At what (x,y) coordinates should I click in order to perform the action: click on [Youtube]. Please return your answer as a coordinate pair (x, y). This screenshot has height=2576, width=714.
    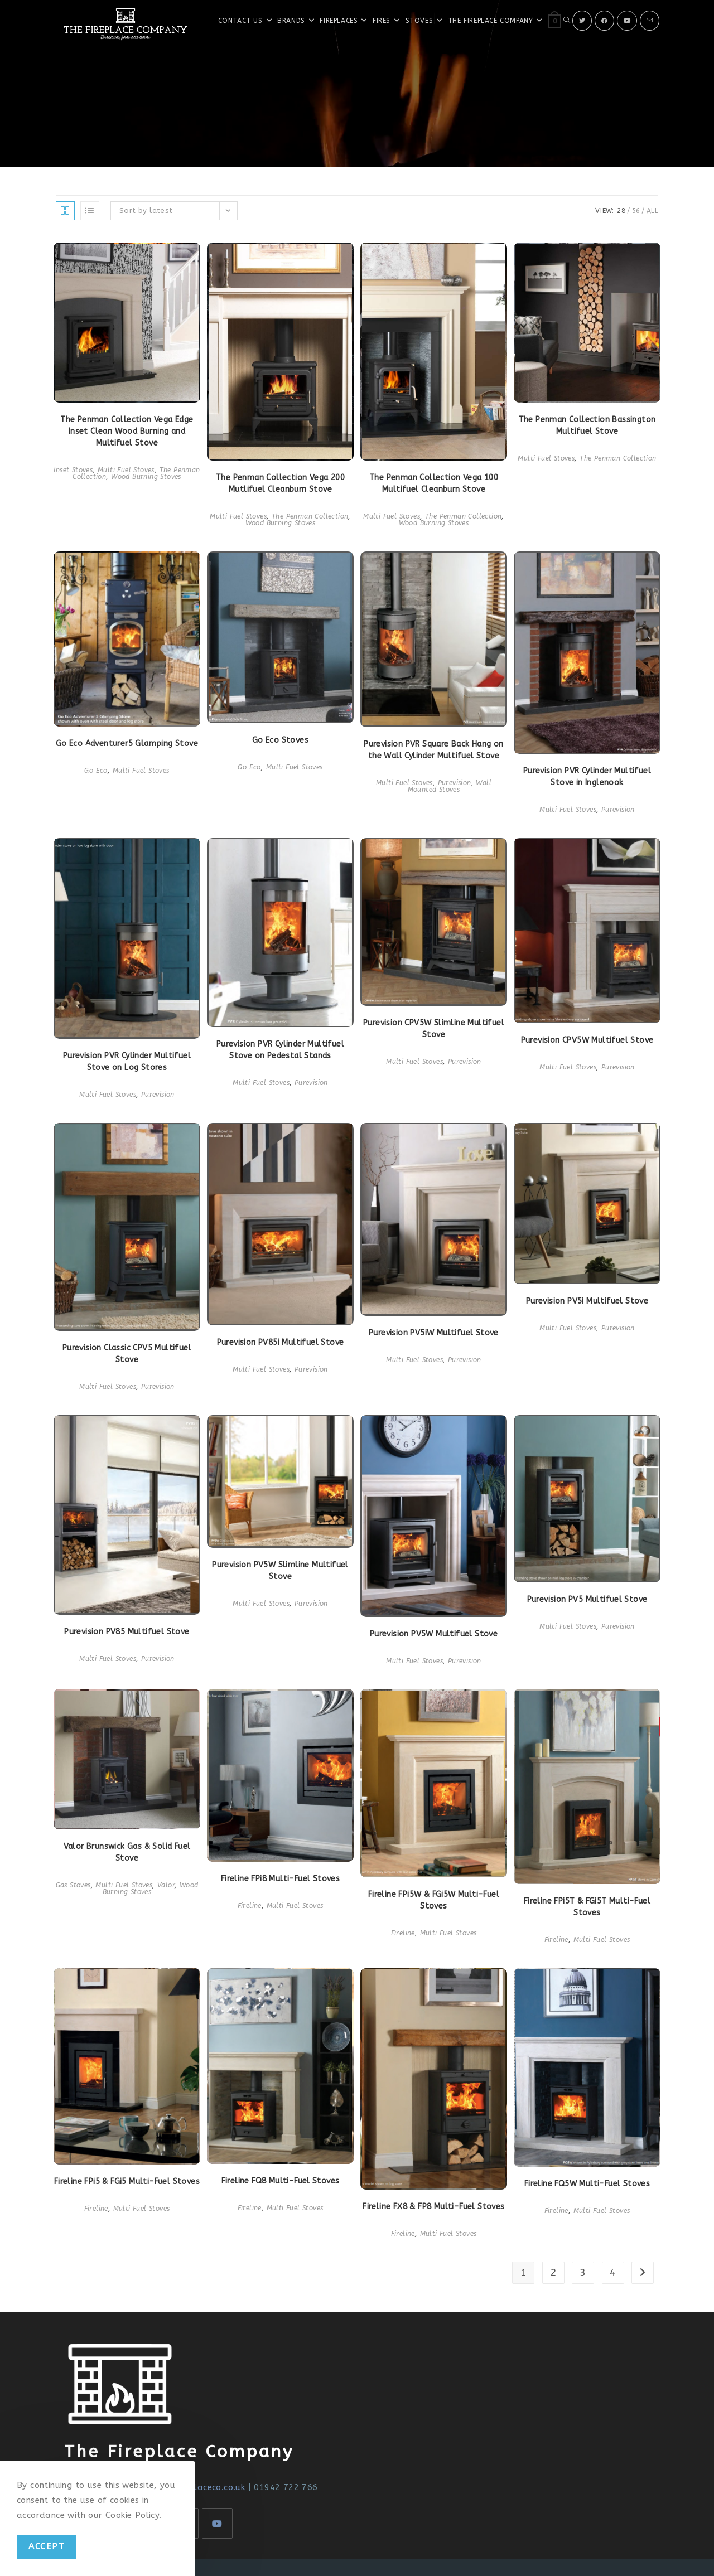
    Looking at the image, I should click on (627, 21).